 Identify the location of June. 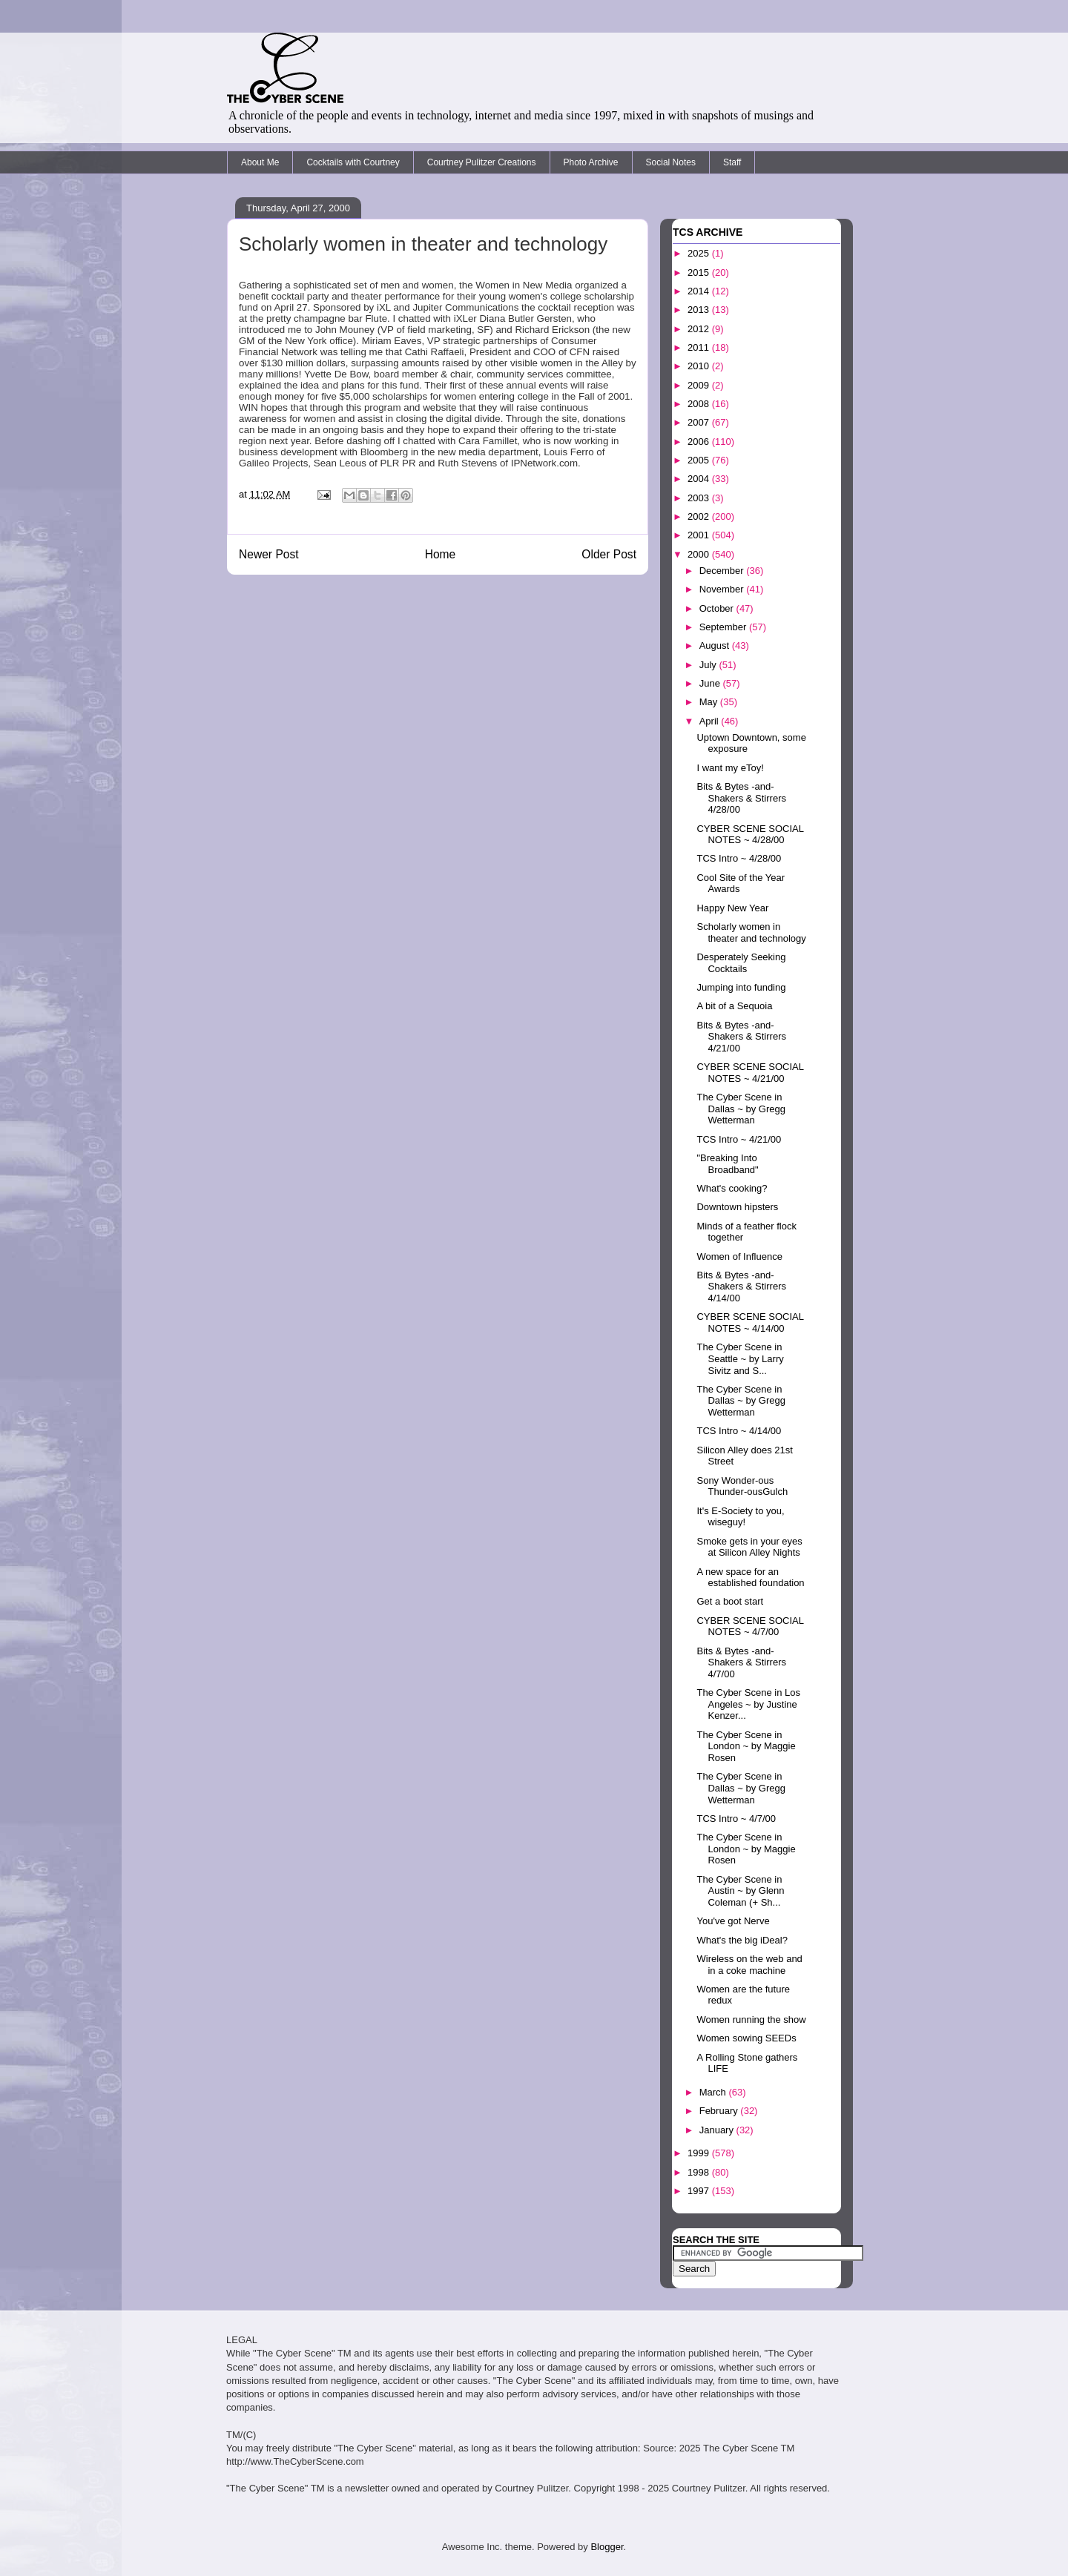
(711, 683).